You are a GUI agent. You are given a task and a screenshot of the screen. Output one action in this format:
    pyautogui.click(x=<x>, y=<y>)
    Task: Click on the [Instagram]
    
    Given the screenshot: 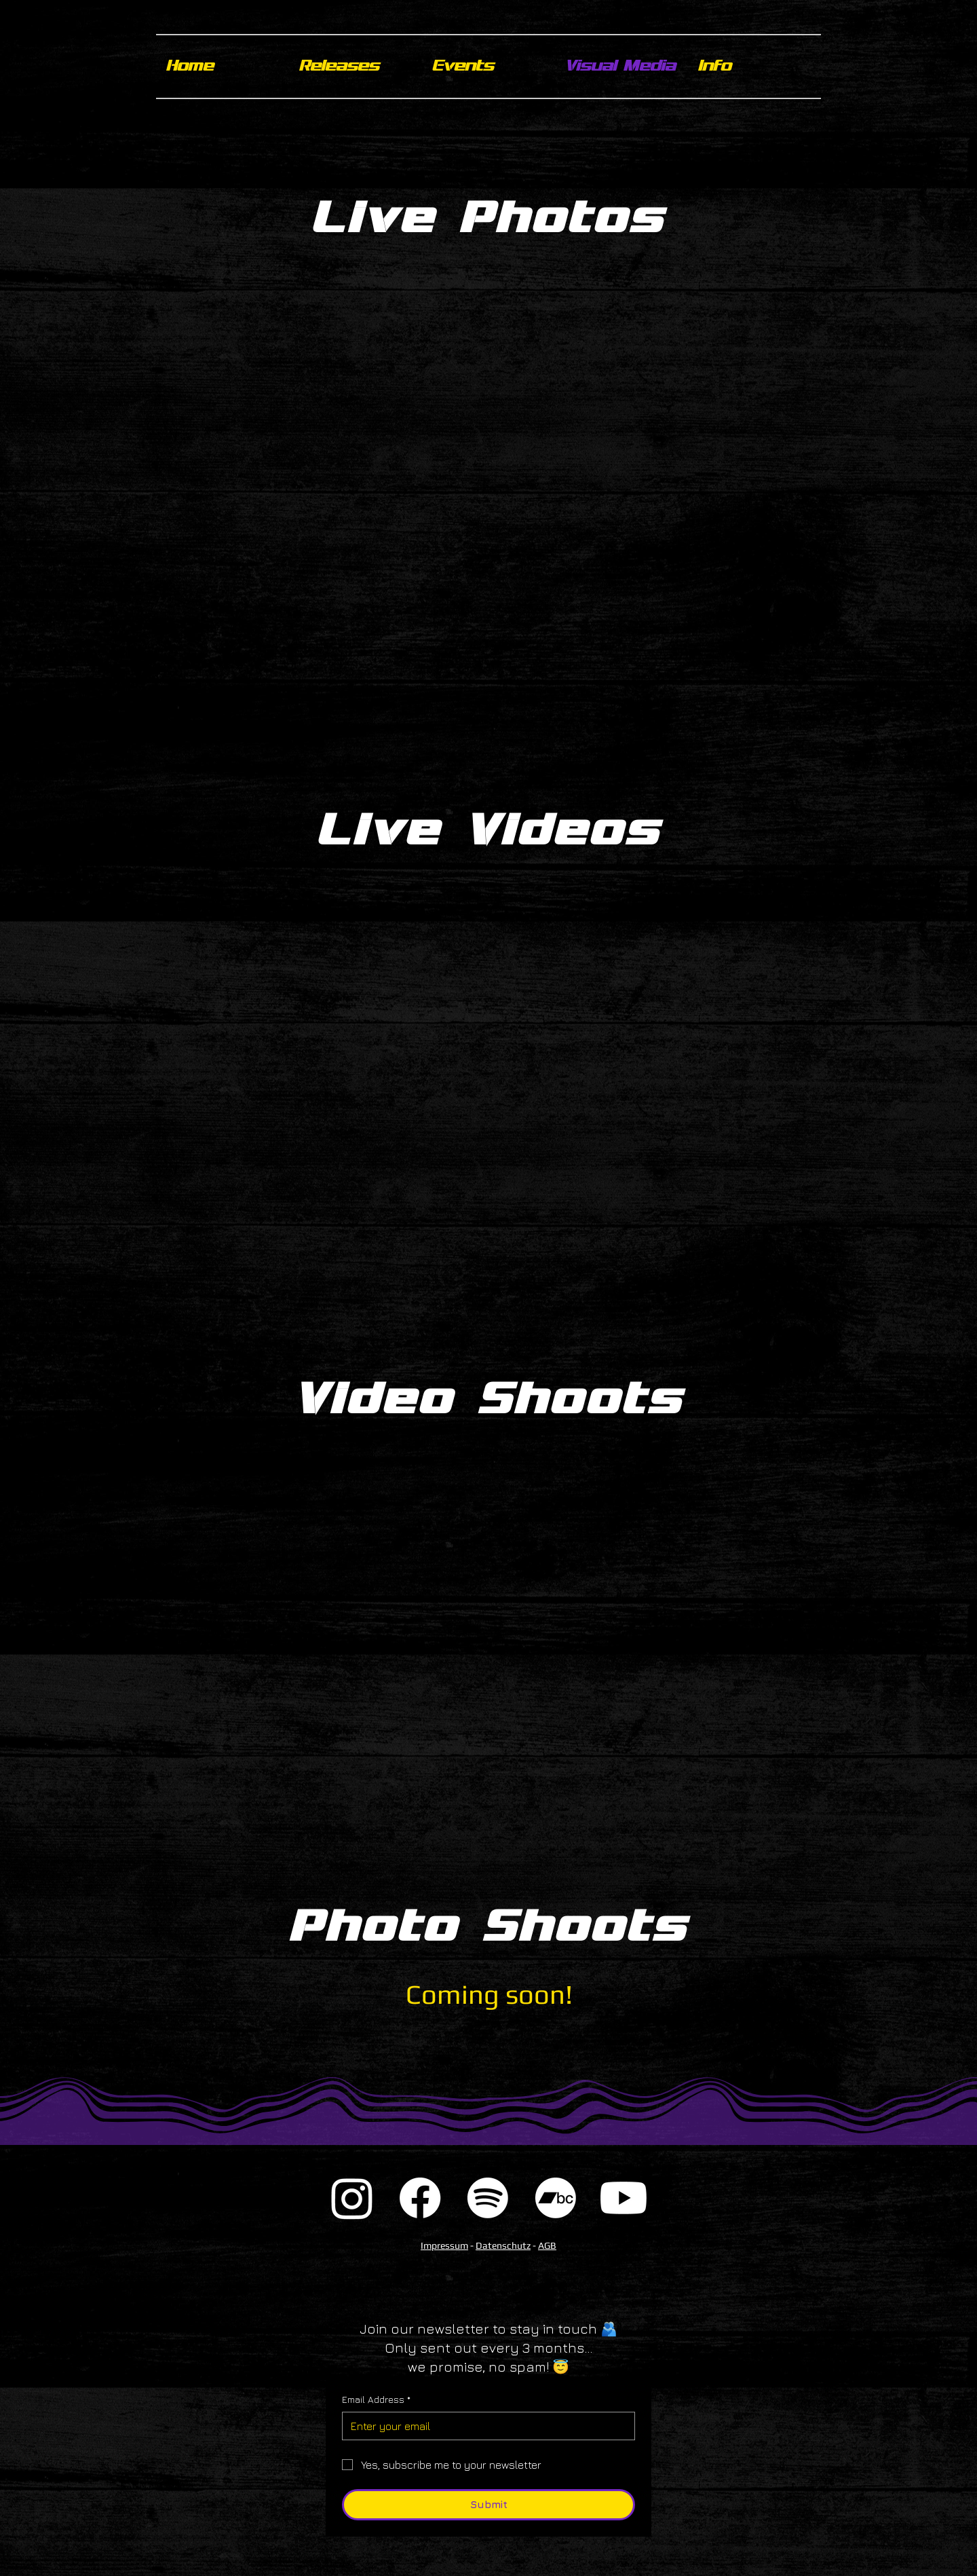 What is the action you would take?
    pyautogui.click(x=352, y=2198)
    